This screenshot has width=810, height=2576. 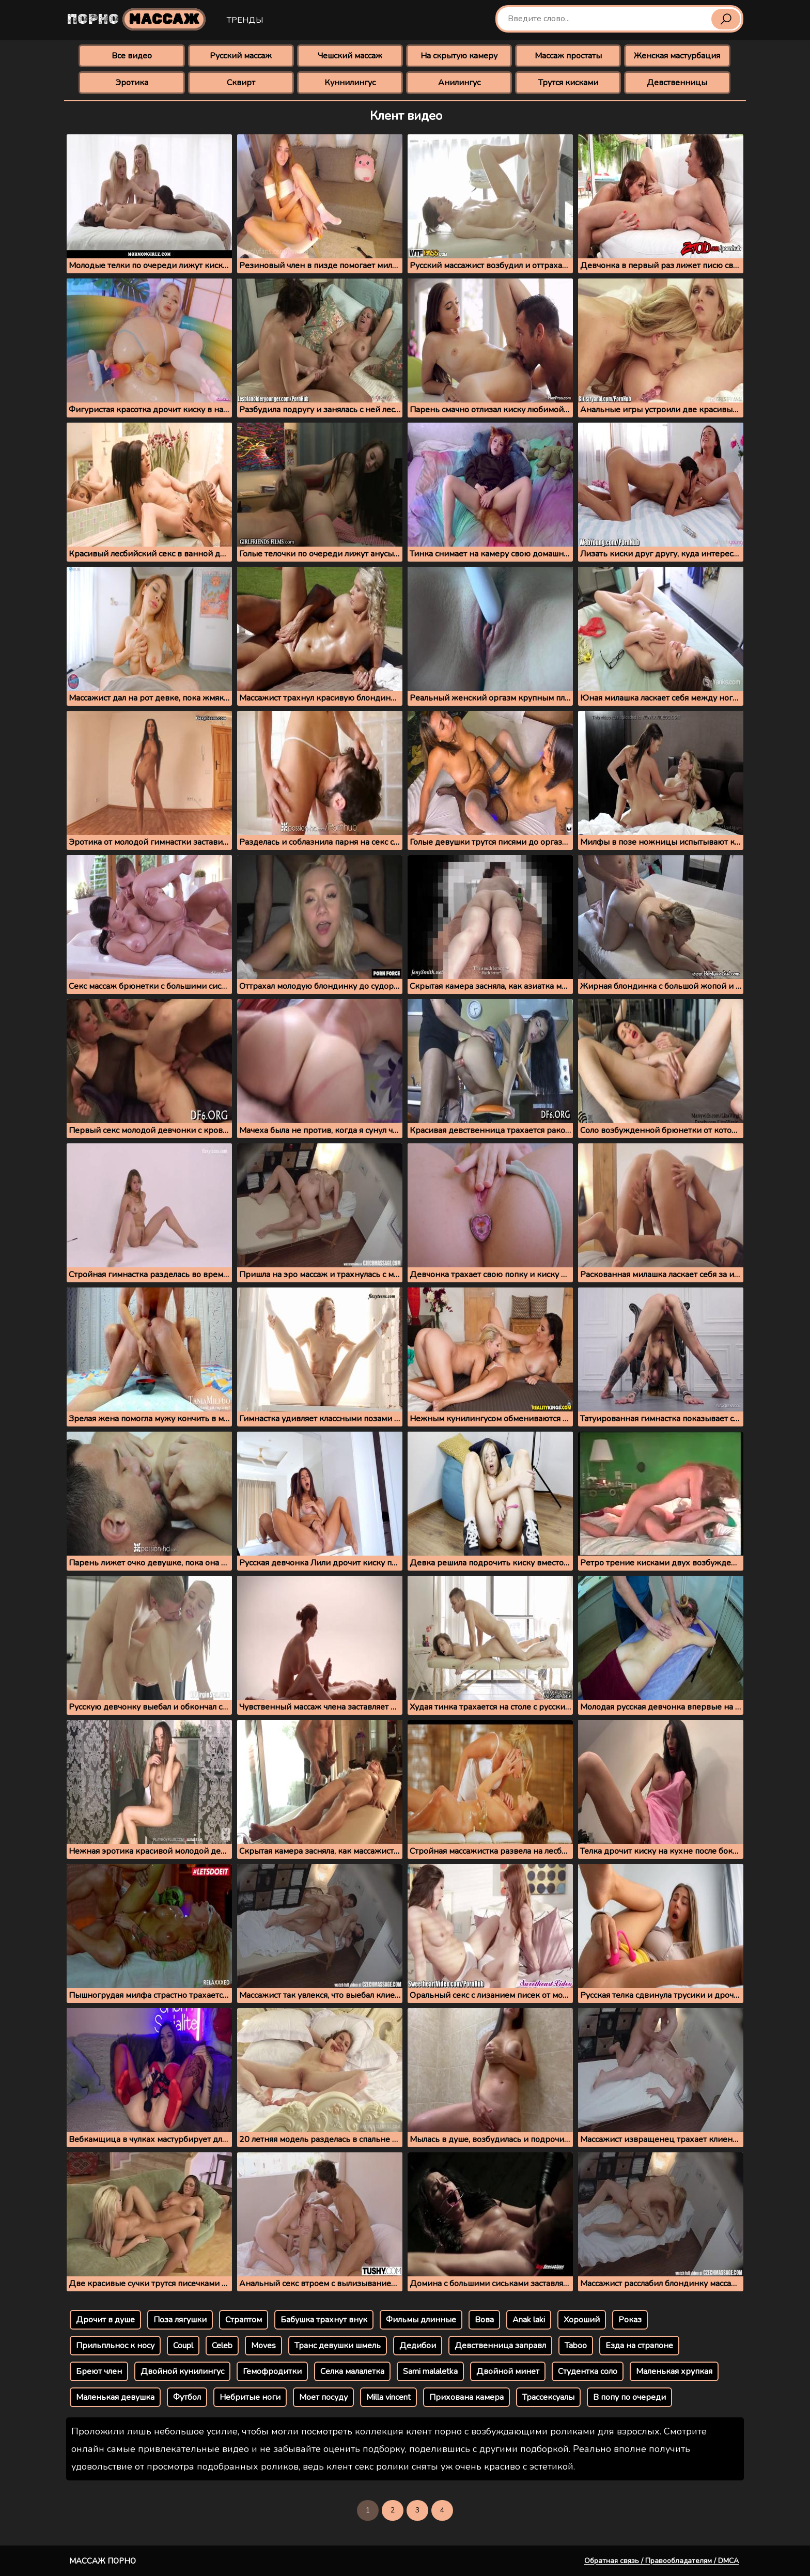 What do you see at coordinates (115, 2345) in the screenshot?
I see `Прильпльнос к носу` at bounding box center [115, 2345].